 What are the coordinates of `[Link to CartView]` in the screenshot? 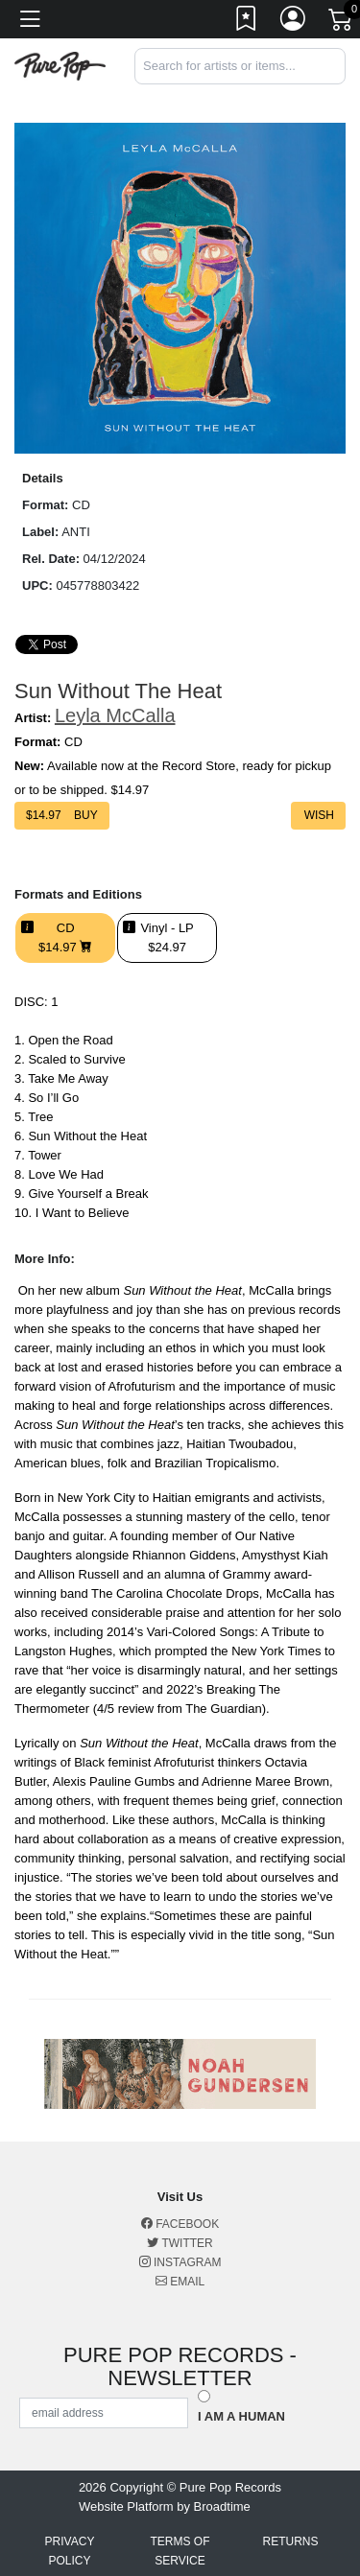 It's located at (341, 18).